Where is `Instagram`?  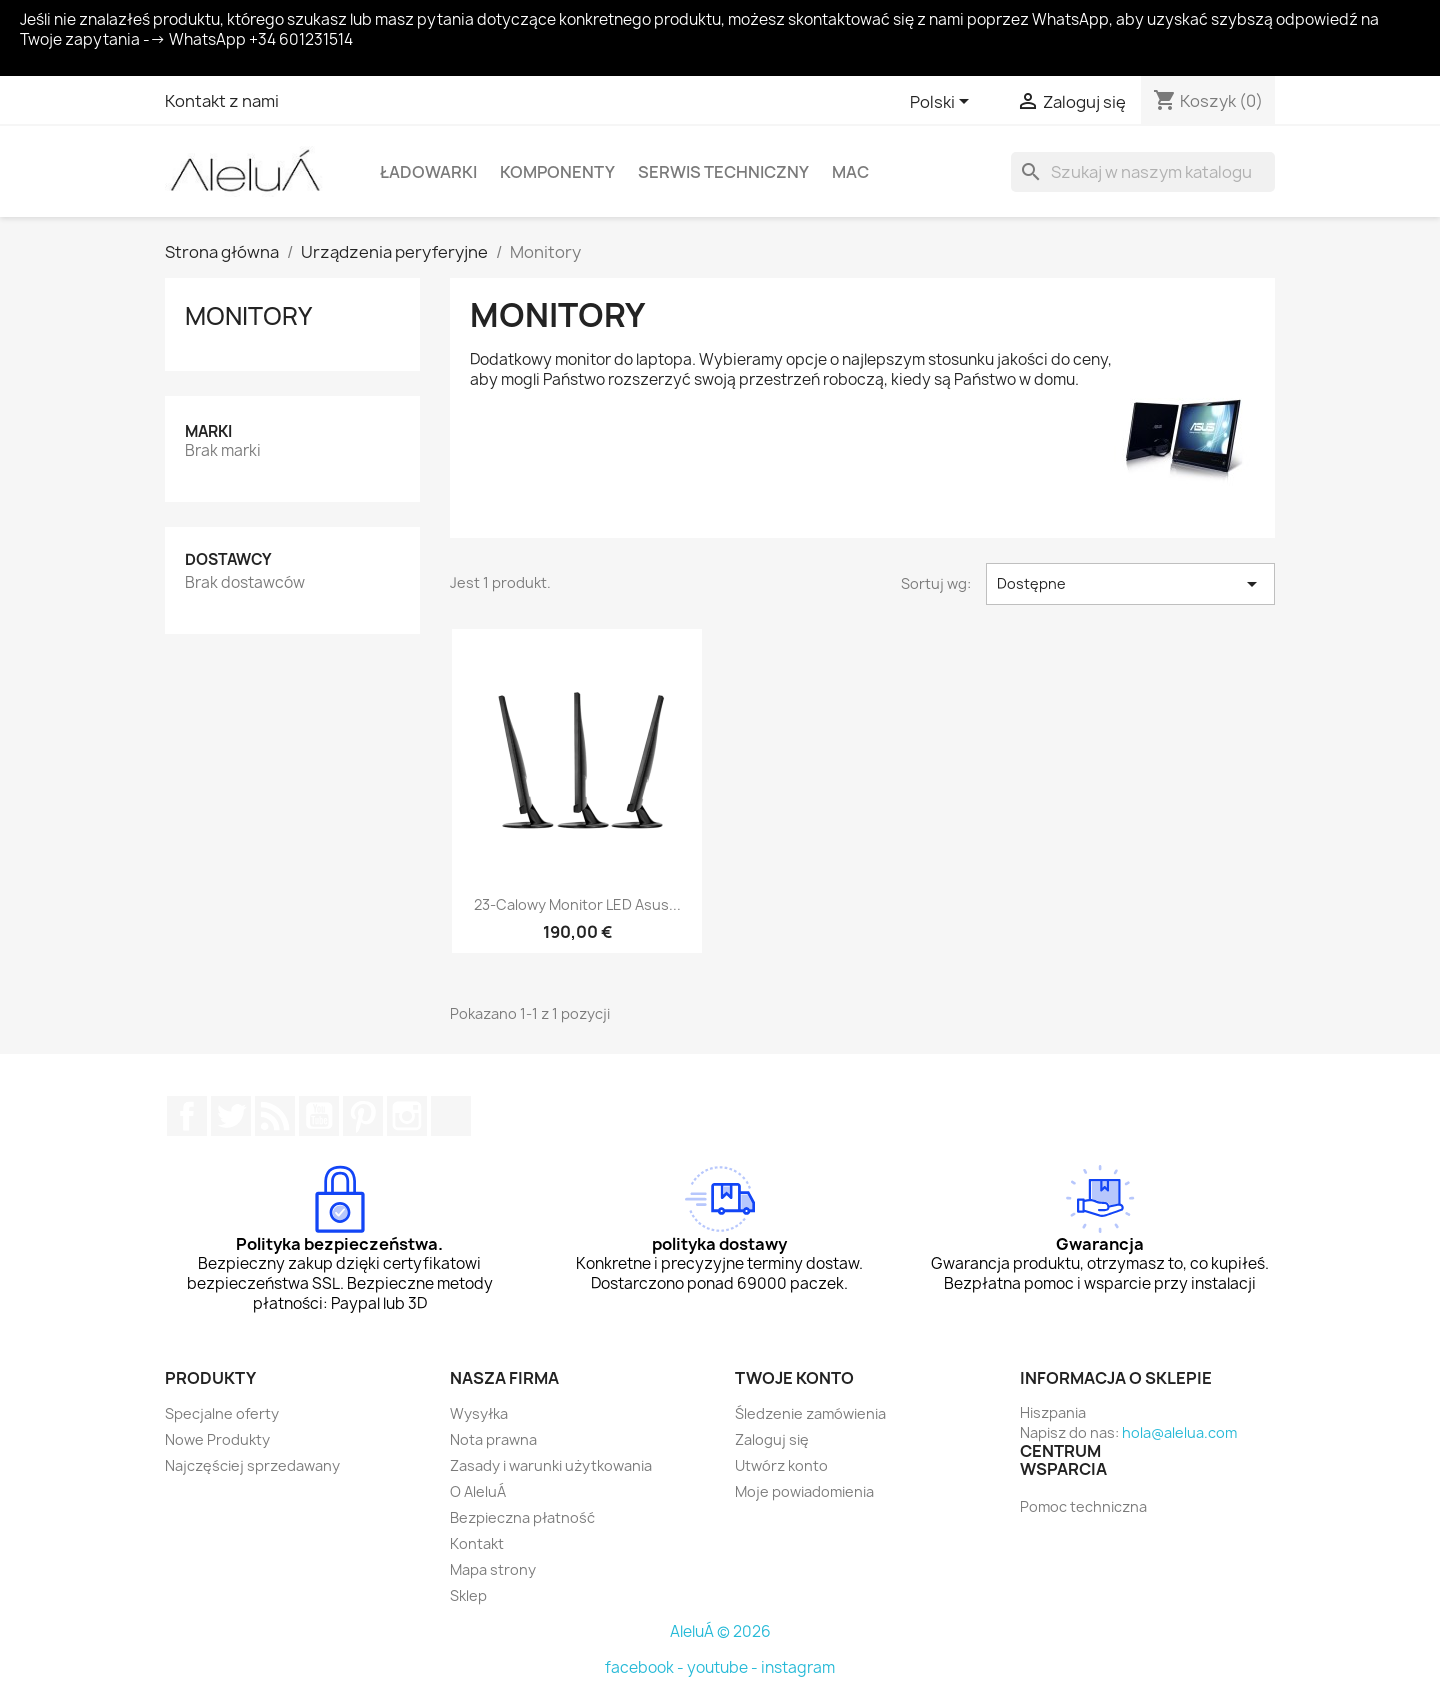
Instagram is located at coordinates (407, 1116).